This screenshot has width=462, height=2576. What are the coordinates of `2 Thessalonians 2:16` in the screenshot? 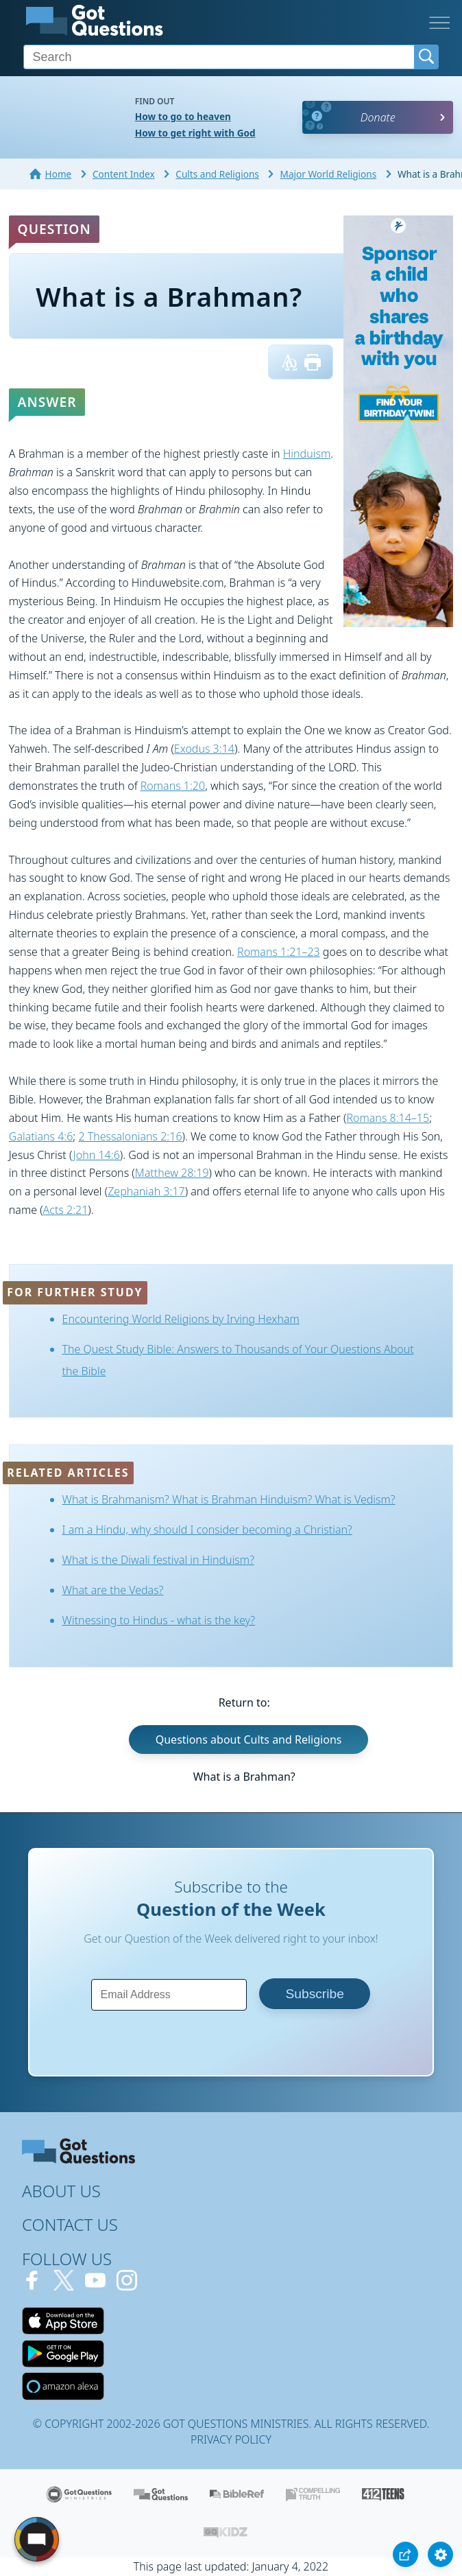 It's located at (130, 1136).